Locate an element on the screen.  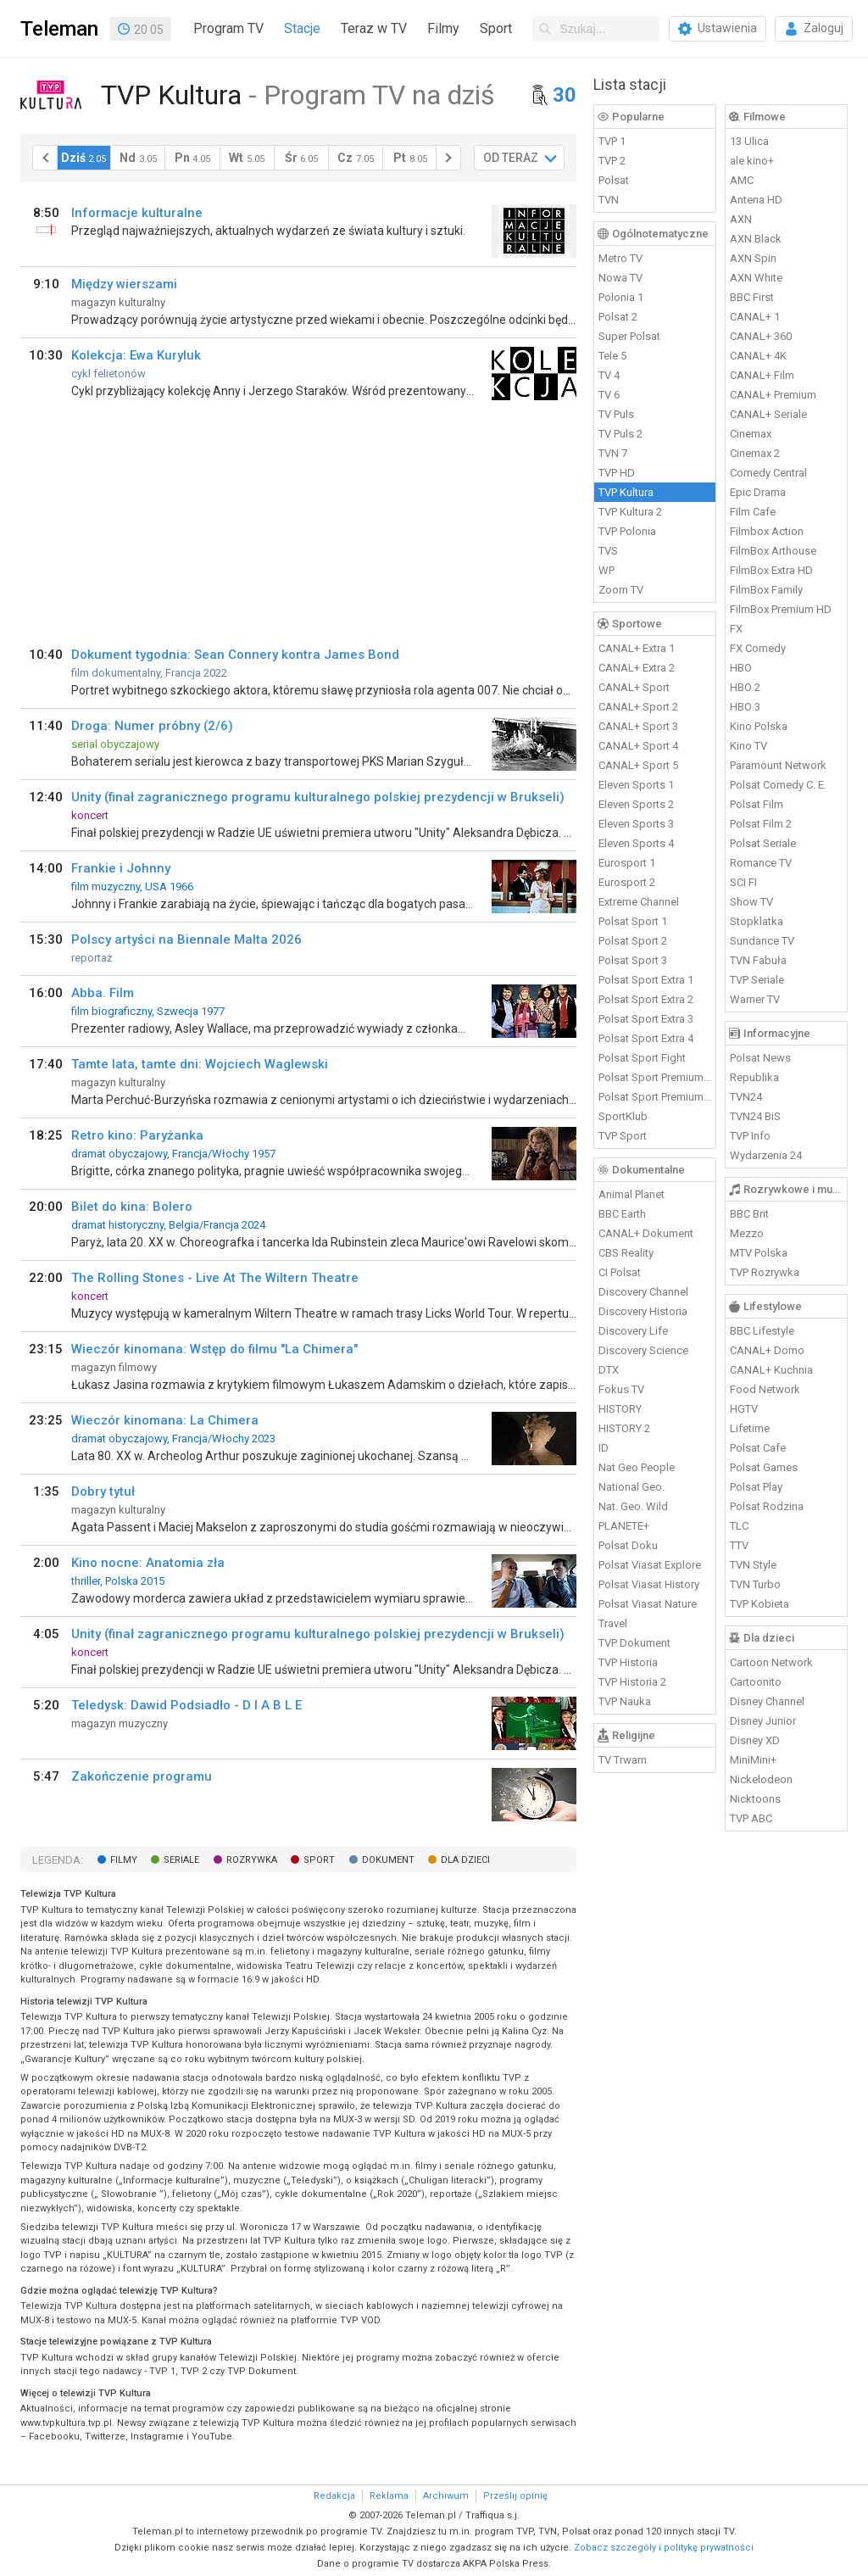
Cinemax is located at coordinates (750, 433).